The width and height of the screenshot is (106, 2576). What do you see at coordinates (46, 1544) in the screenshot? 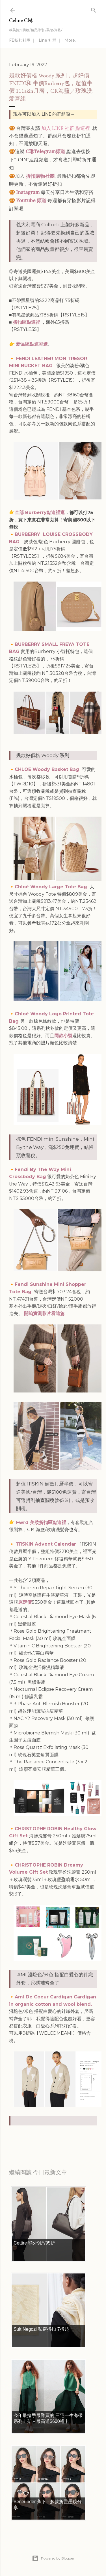
I see `111SKIN Advent Calendar` at bounding box center [46, 1544].